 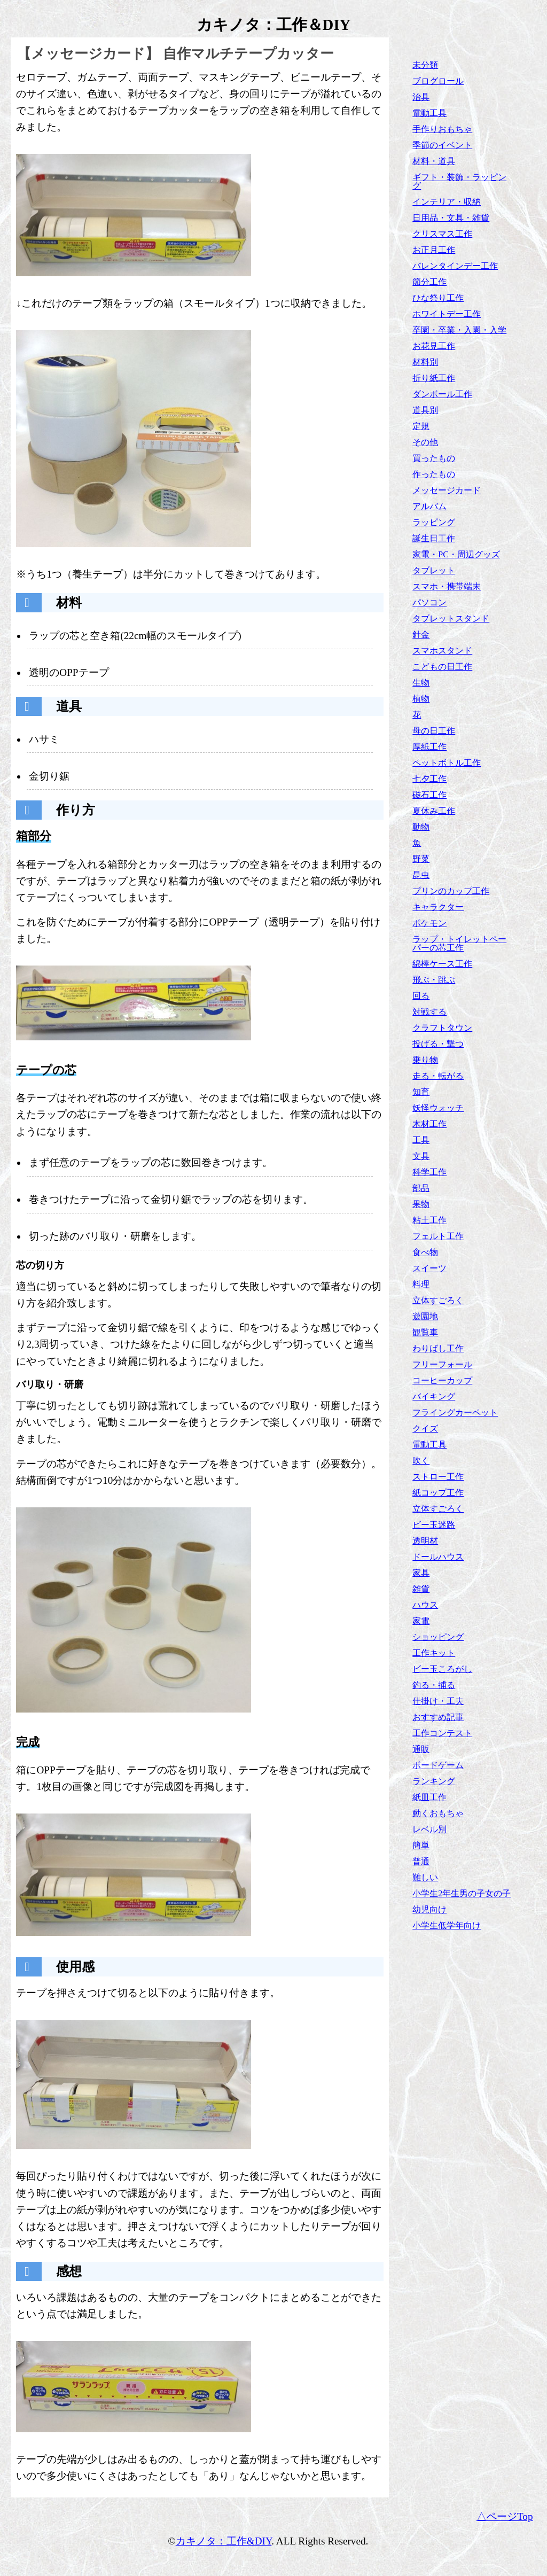 What do you see at coordinates (446, 1925) in the screenshot?
I see `小学生低学年向け` at bounding box center [446, 1925].